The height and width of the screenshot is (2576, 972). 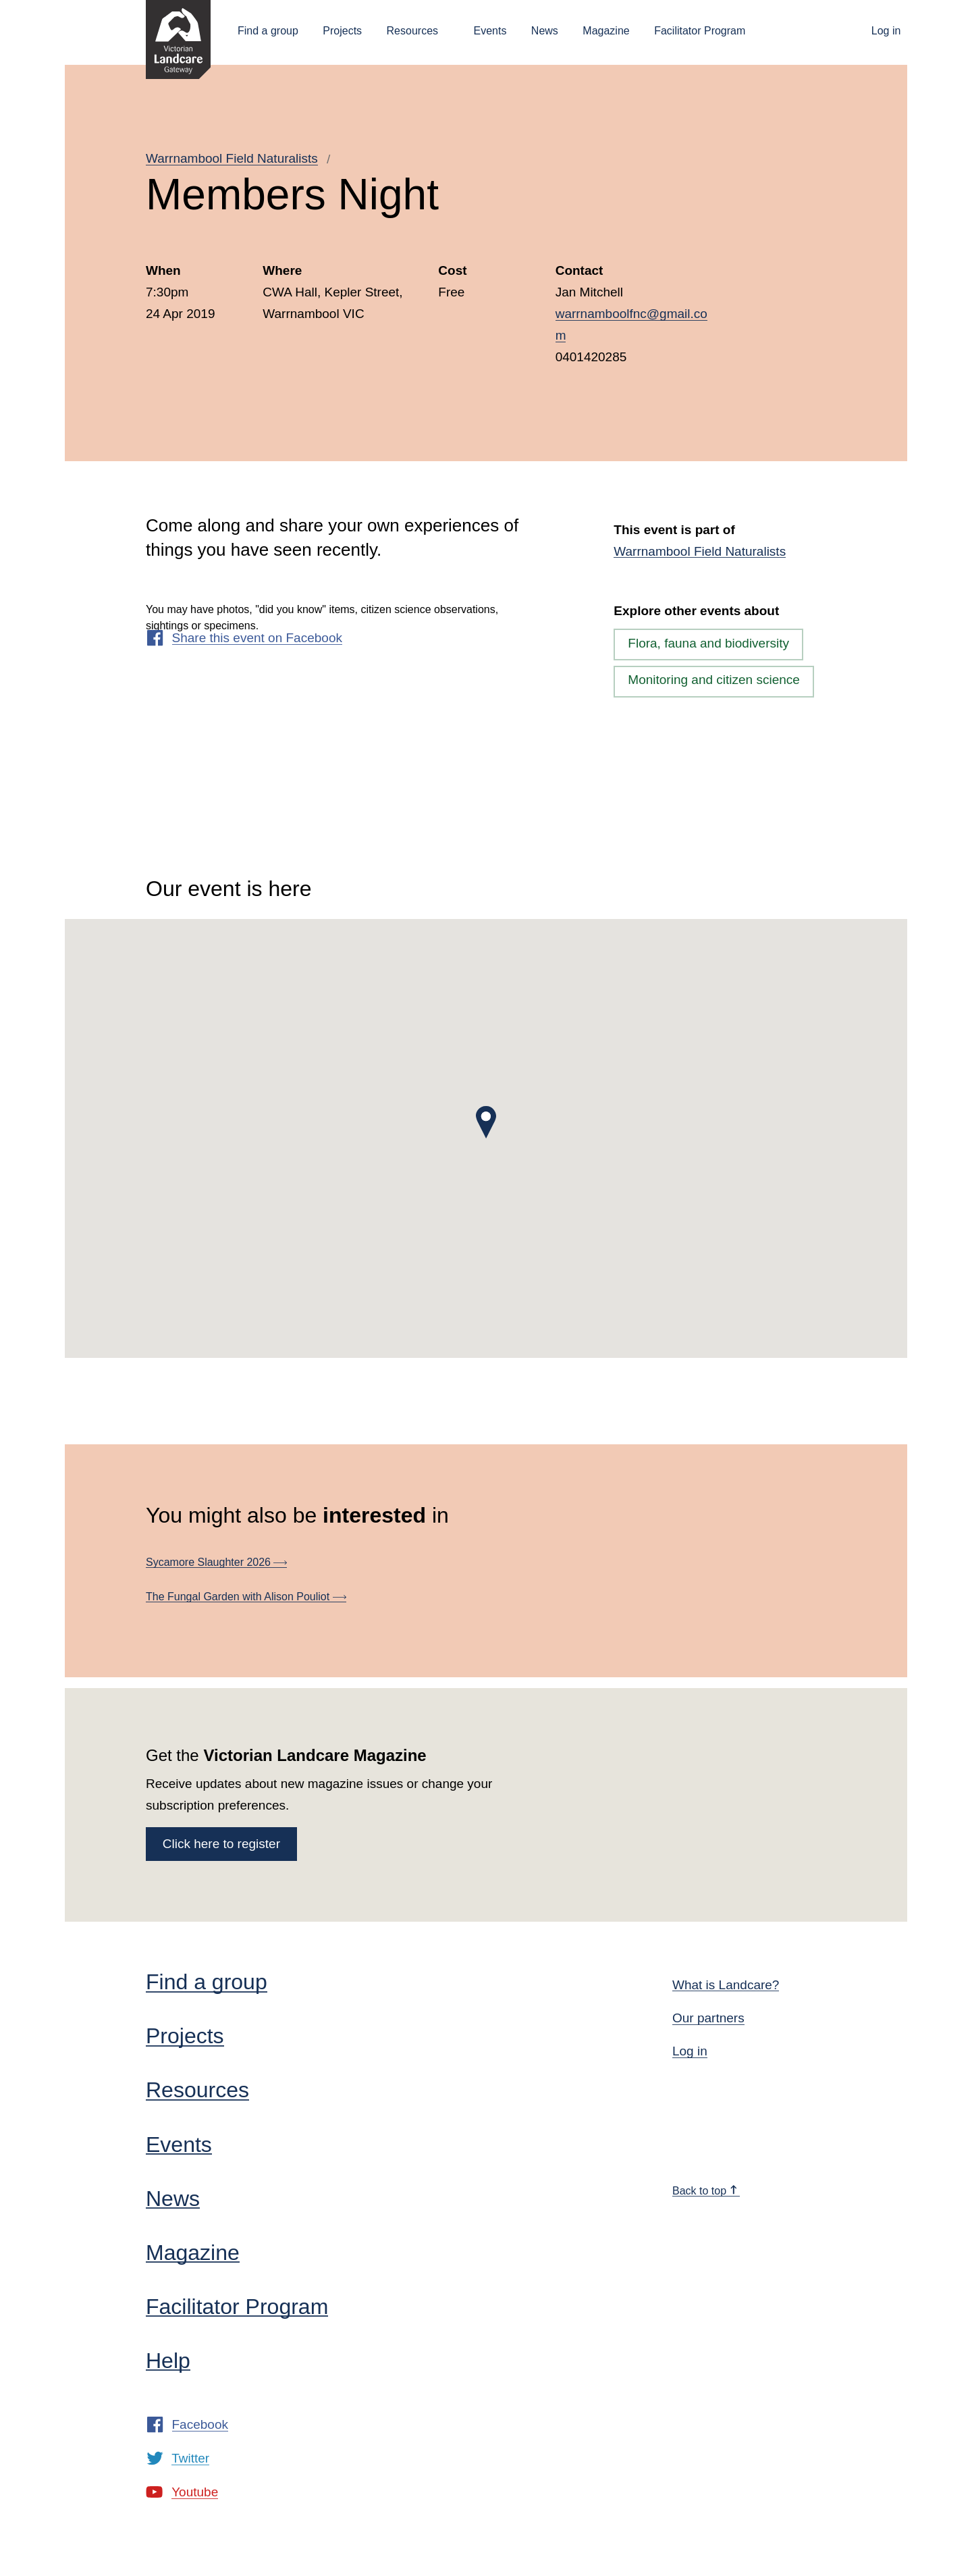 I want to click on Warrnambool Field Naturalists, so click(x=232, y=158).